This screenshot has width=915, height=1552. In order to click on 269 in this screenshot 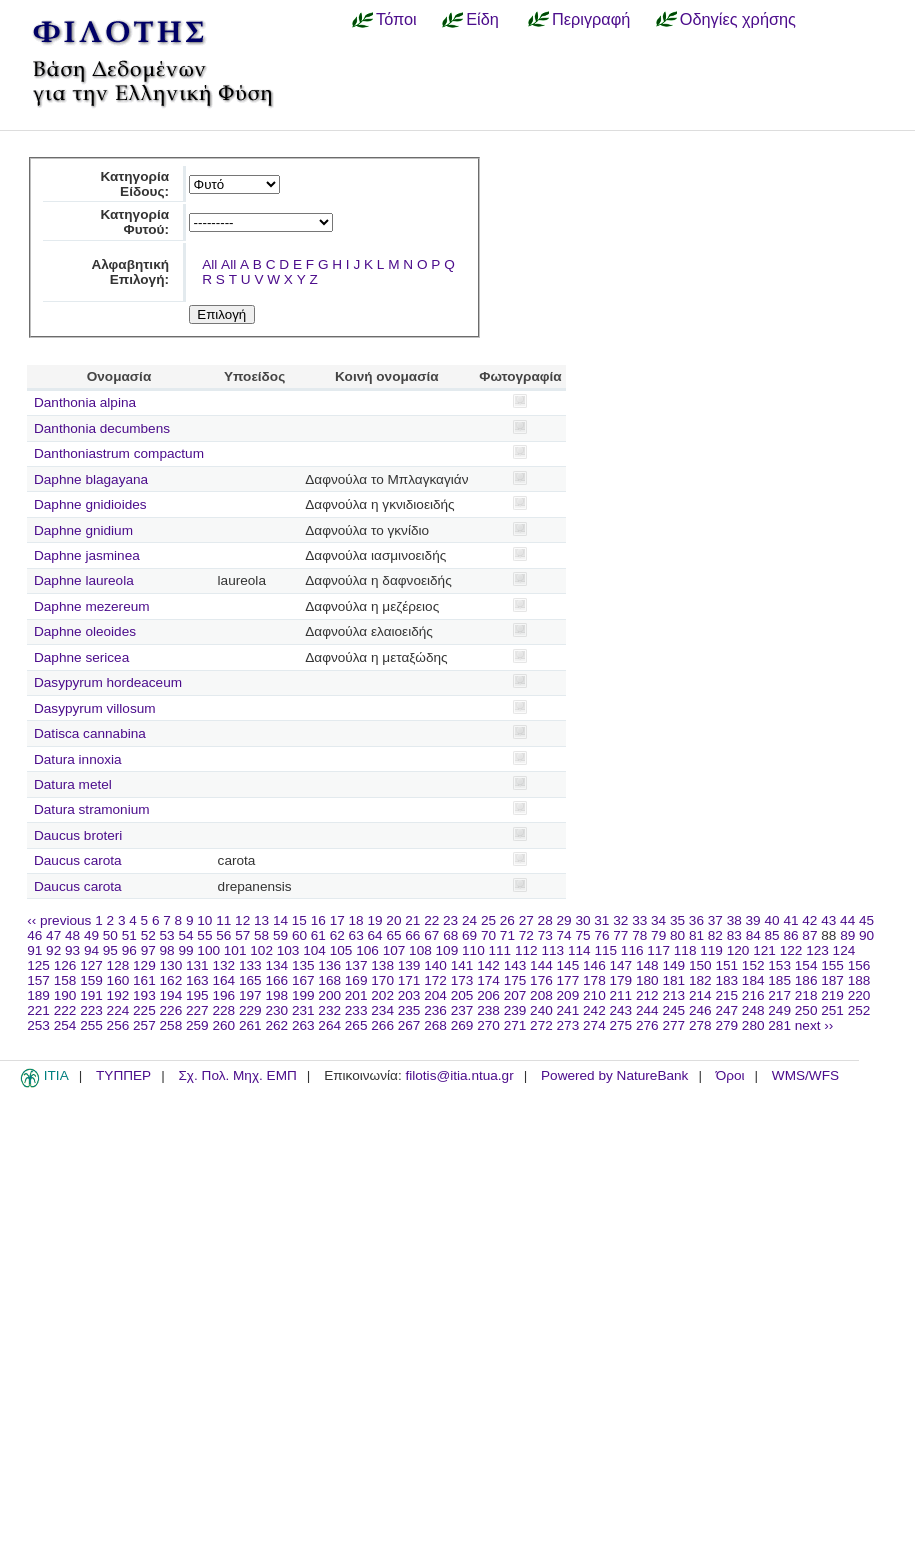, I will do `click(462, 1025)`.